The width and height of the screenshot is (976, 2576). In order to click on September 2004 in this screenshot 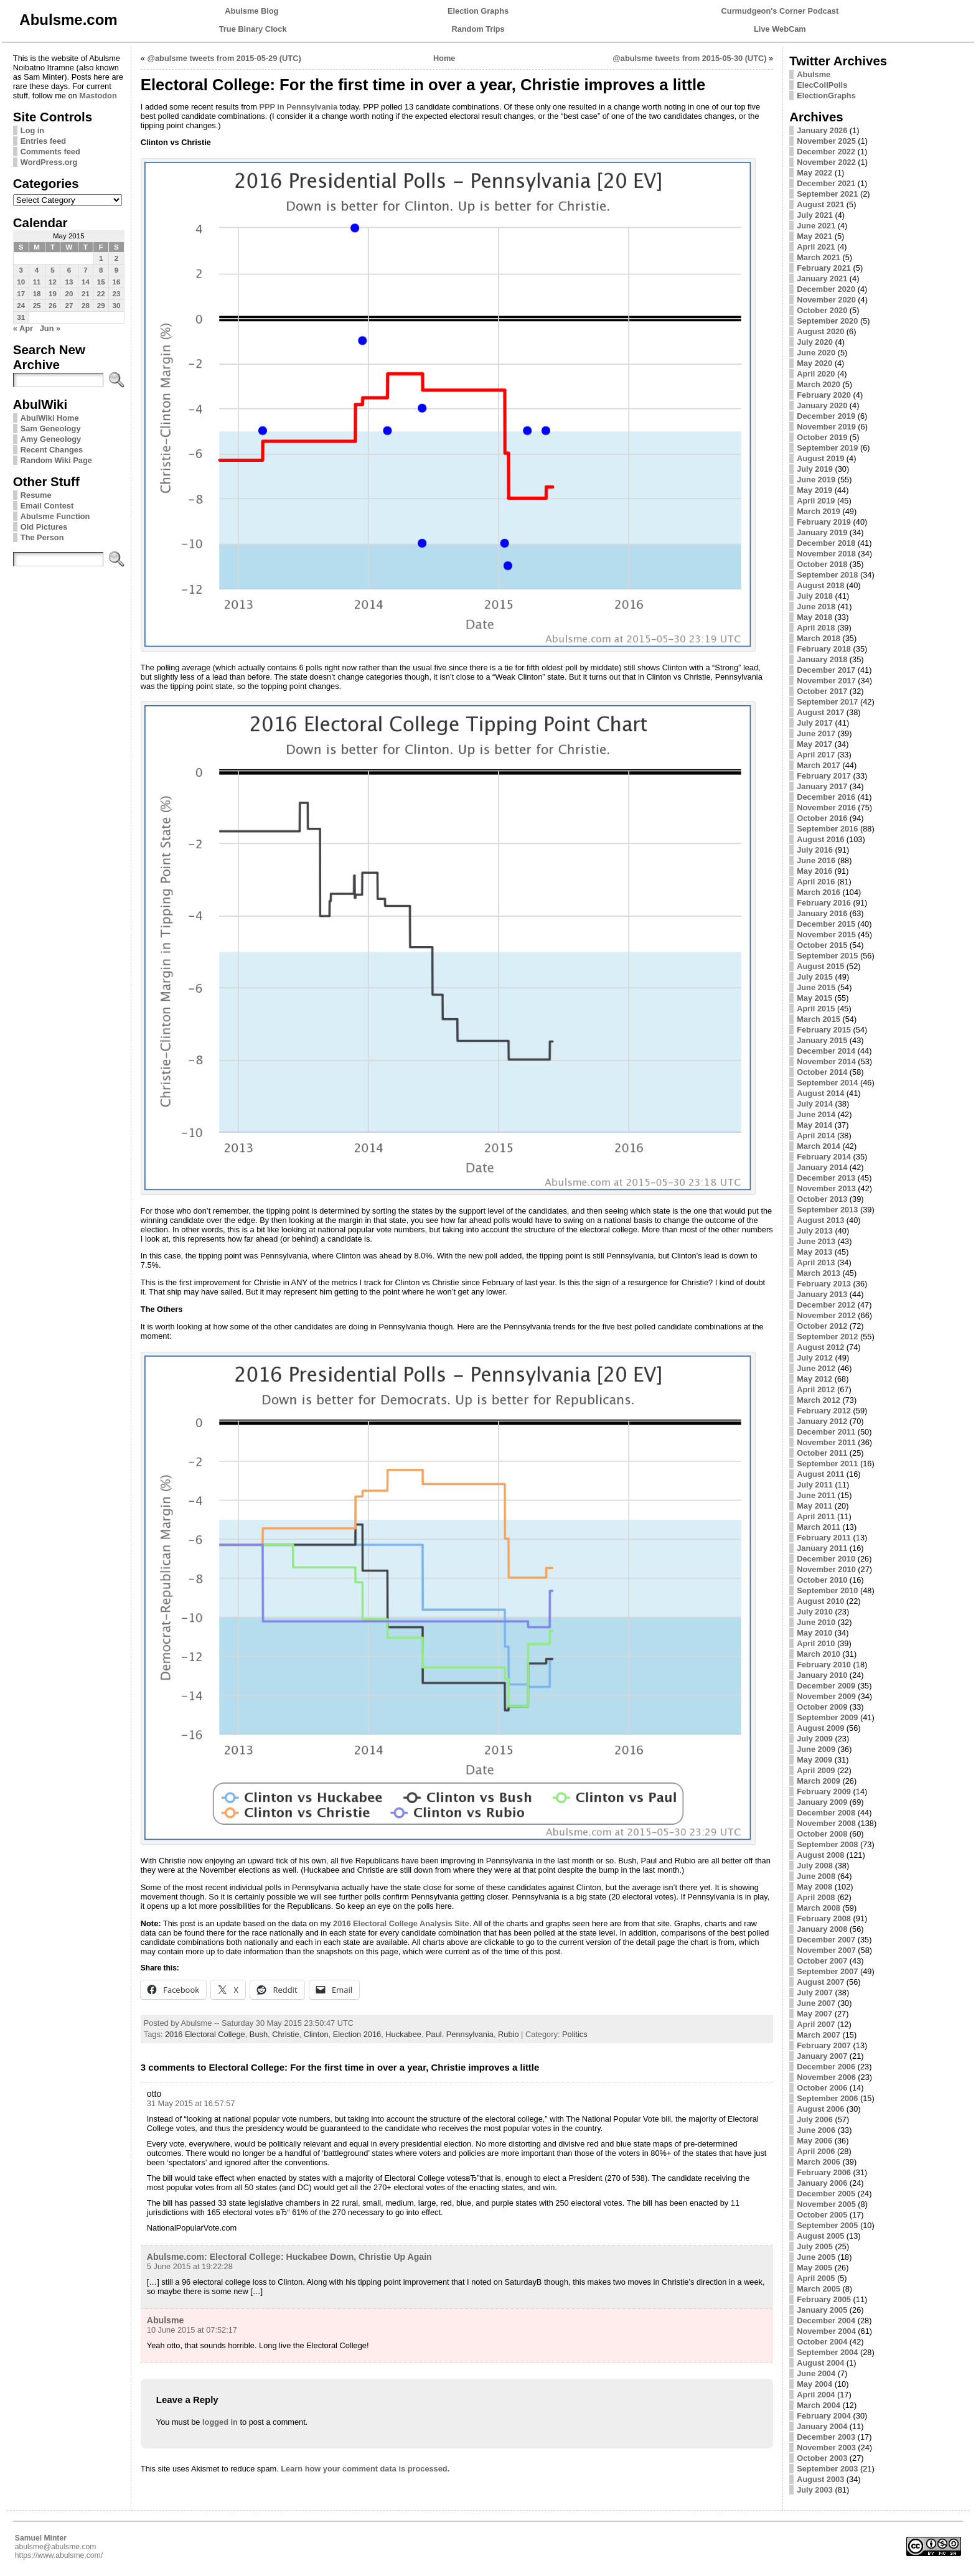, I will do `click(827, 2352)`.